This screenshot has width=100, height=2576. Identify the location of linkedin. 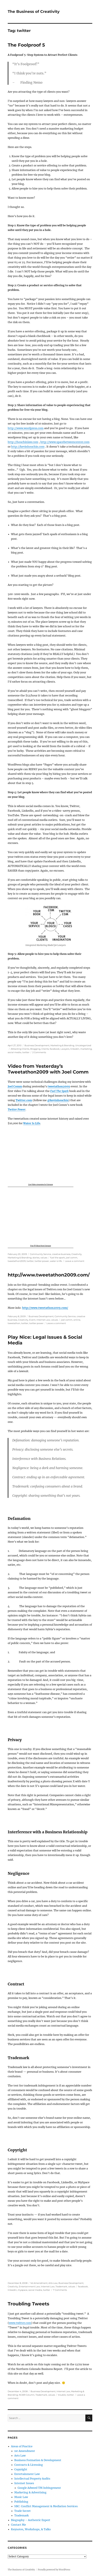
(74, 1049).